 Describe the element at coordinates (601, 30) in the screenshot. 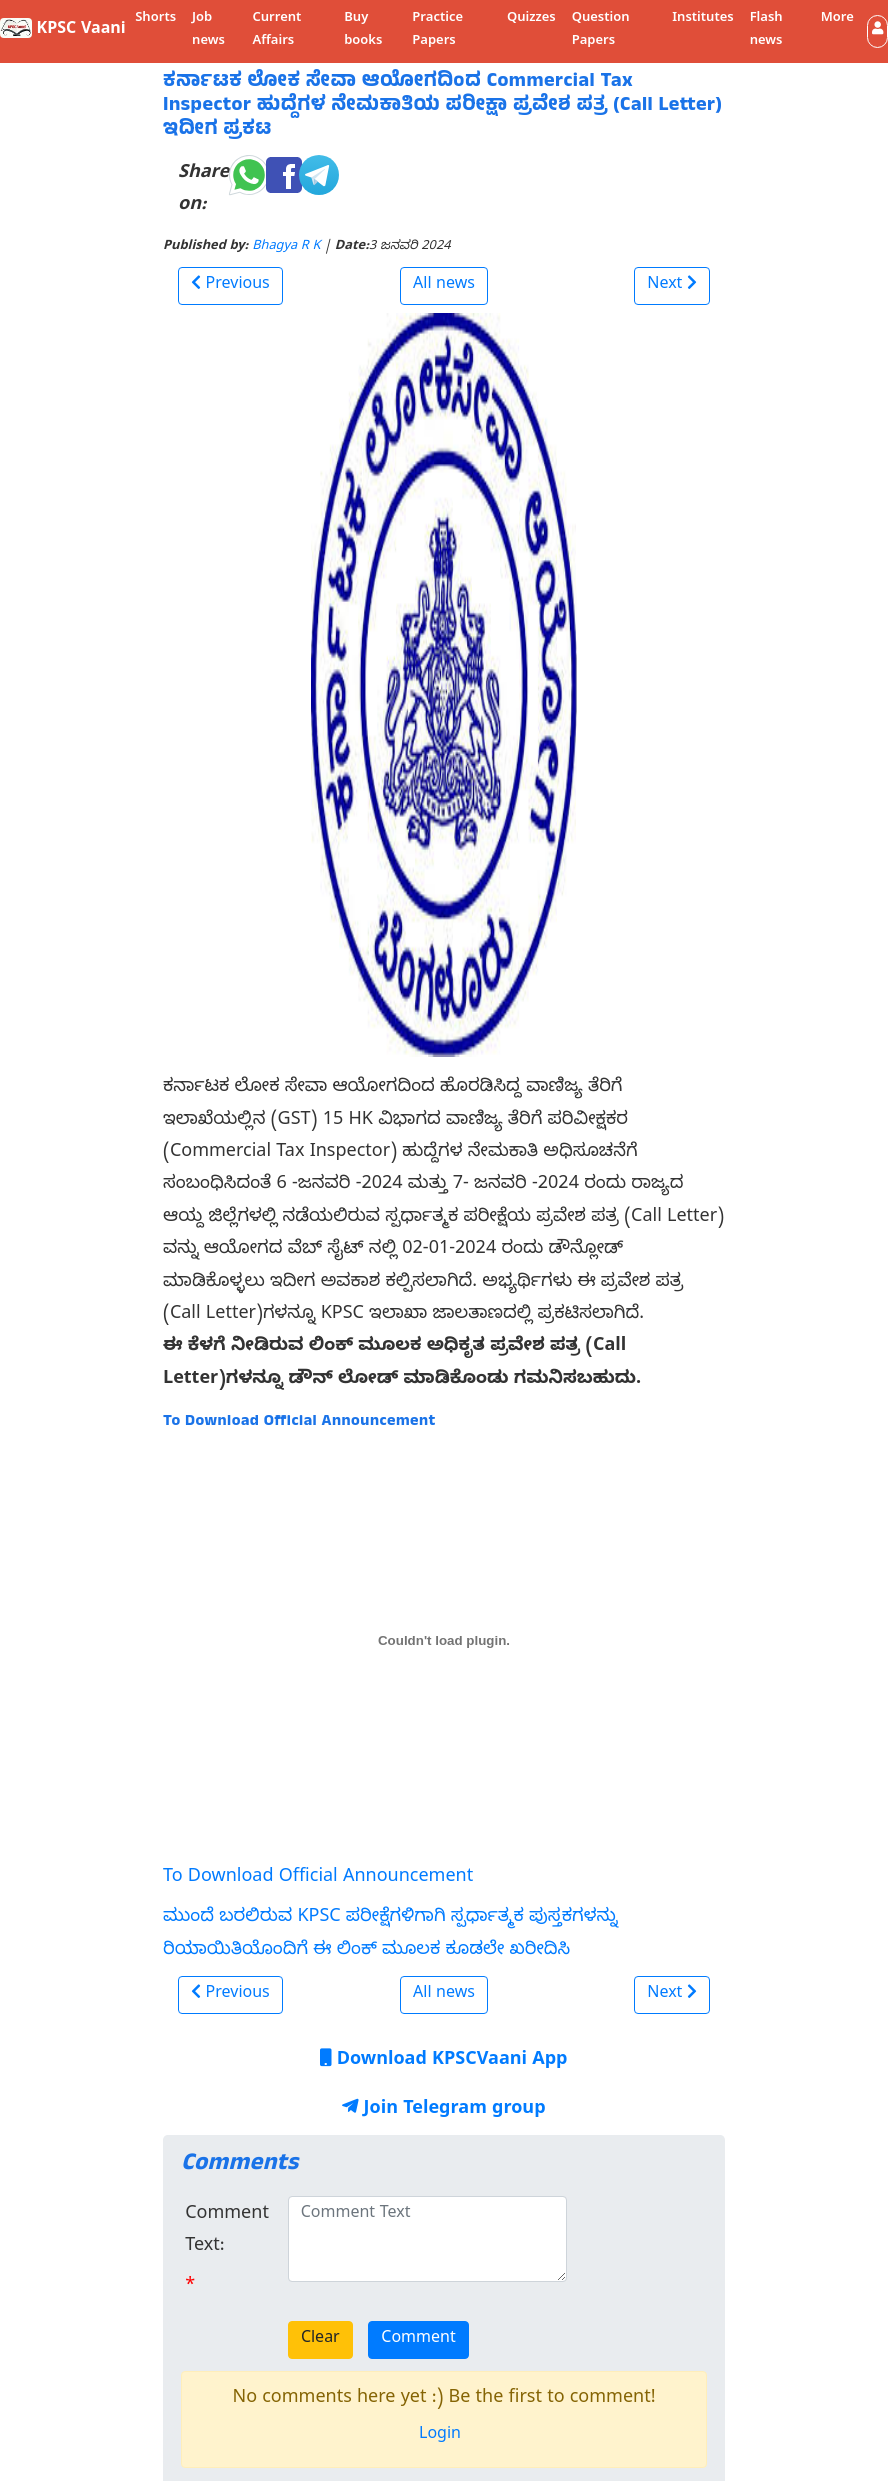

I see `Question Papers` at that location.